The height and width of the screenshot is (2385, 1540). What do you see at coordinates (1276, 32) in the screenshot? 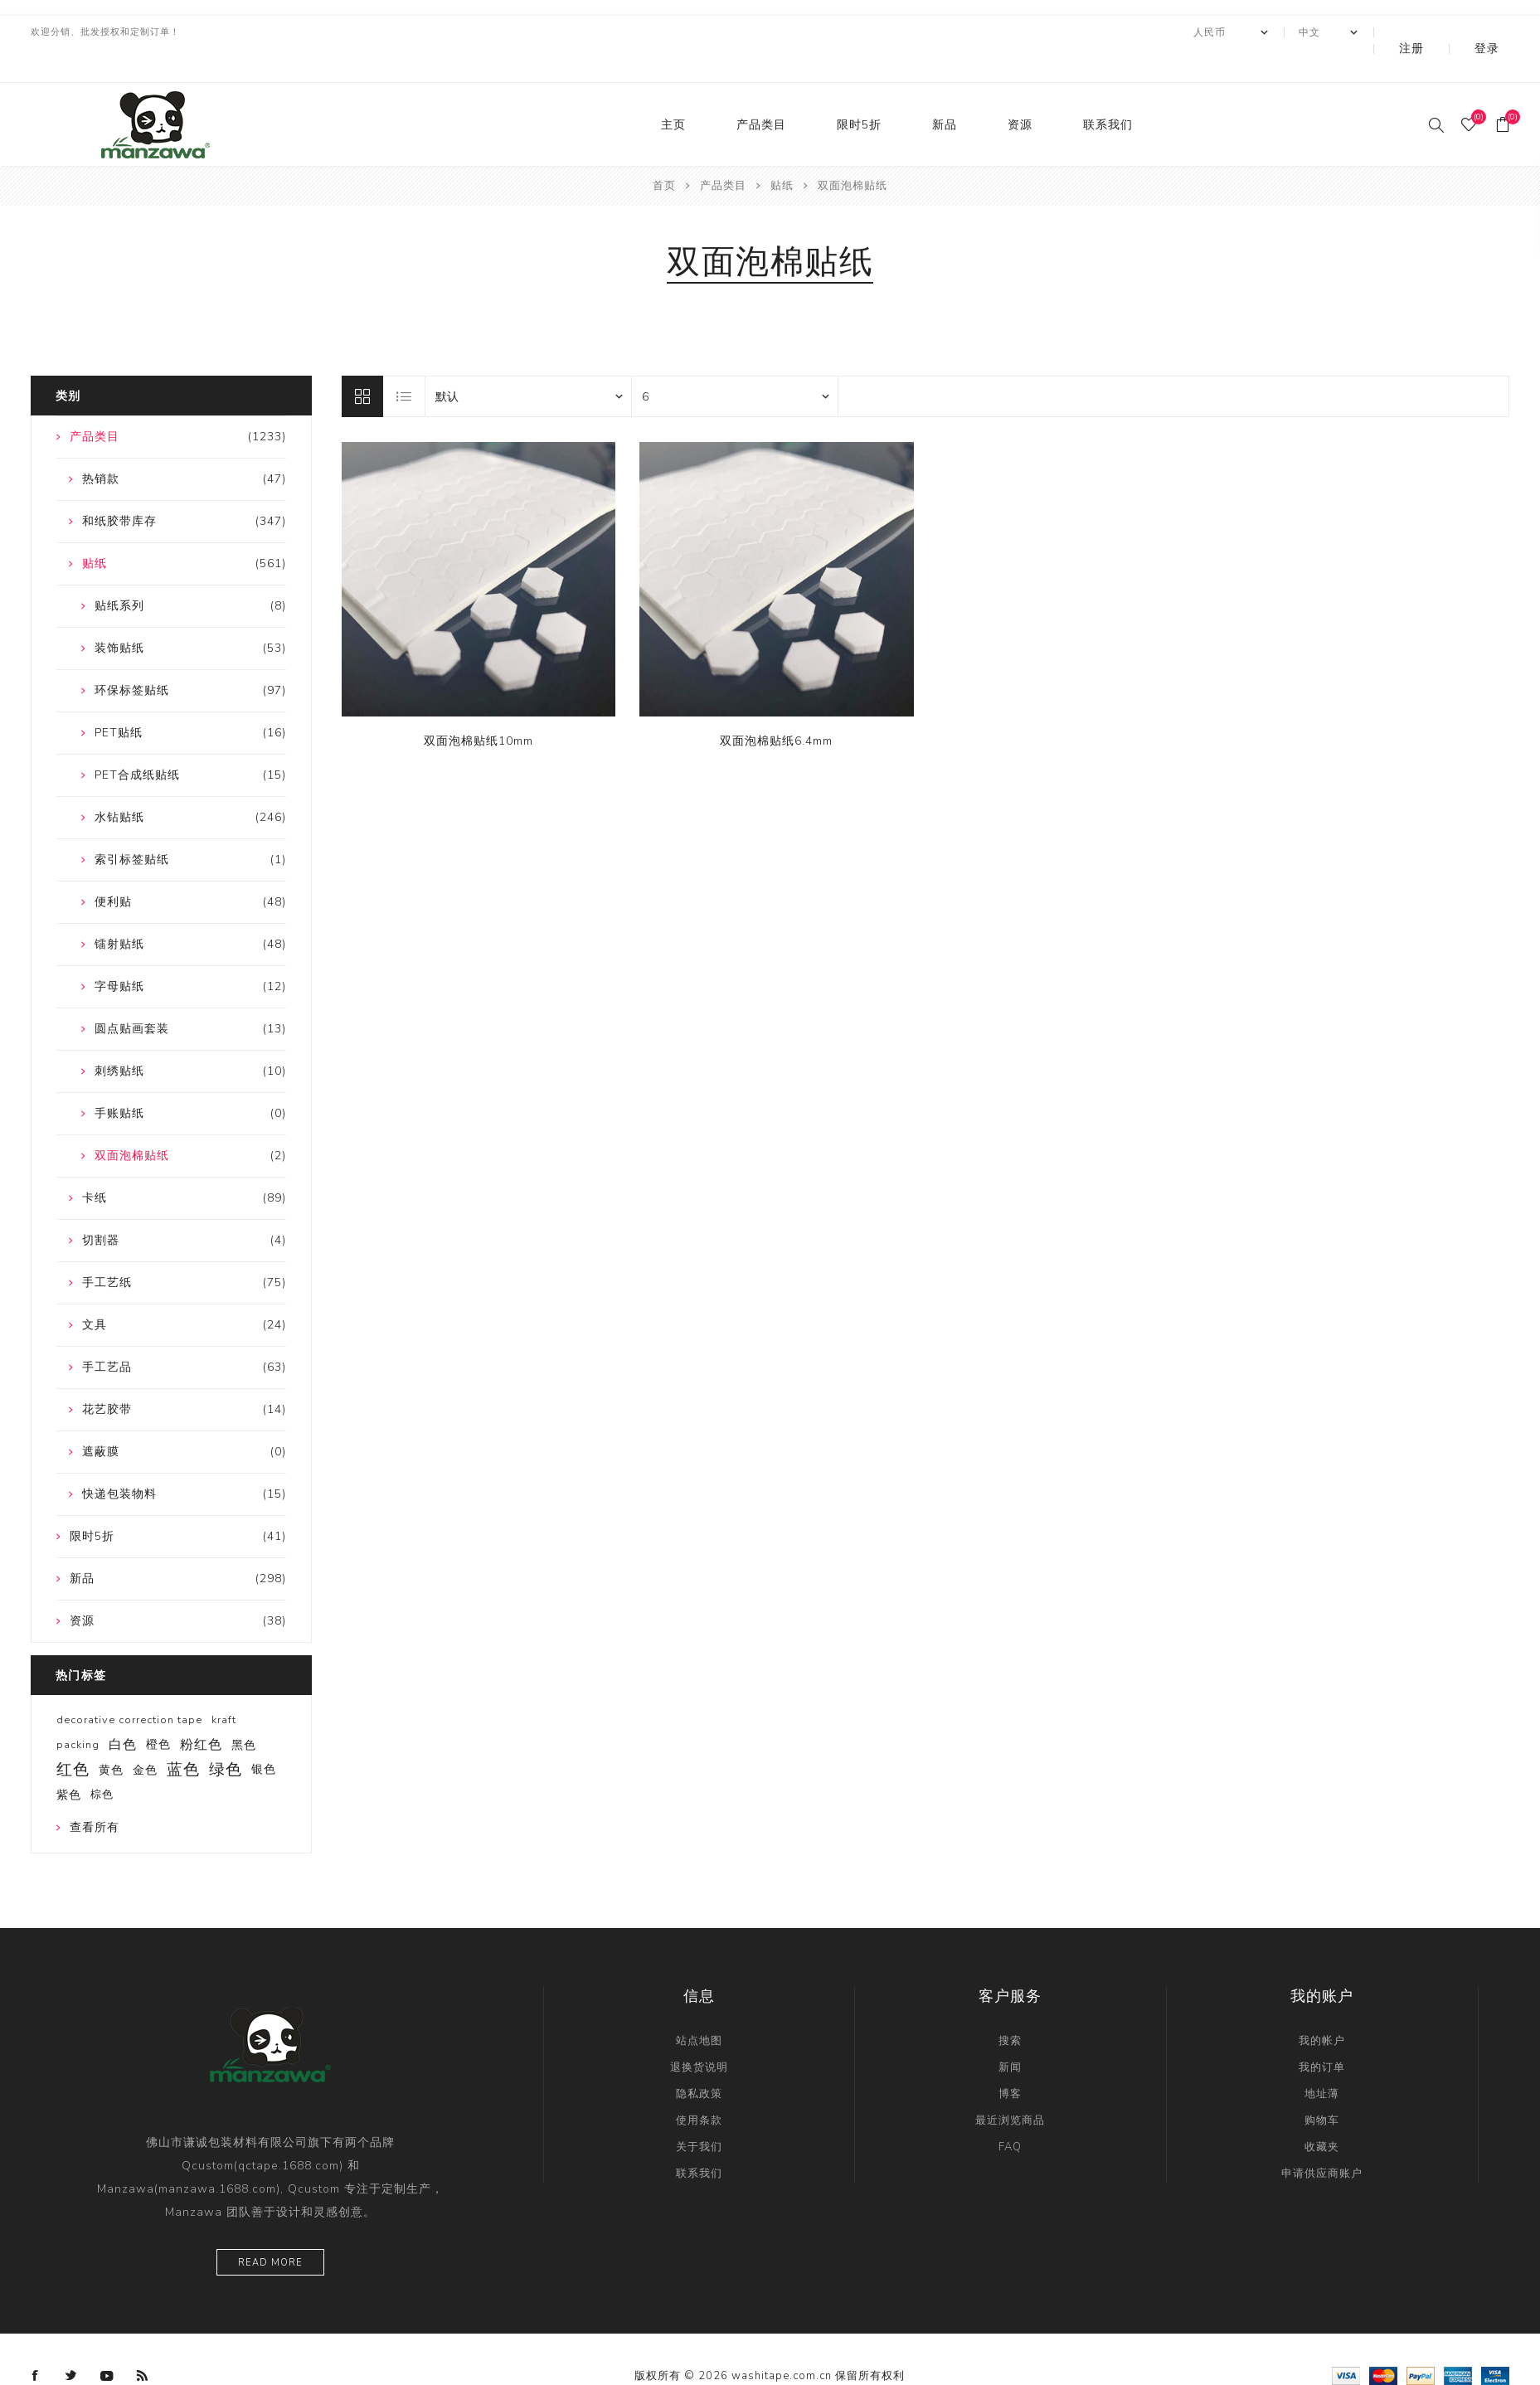
I see `[currency.selector.label]` at bounding box center [1276, 32].